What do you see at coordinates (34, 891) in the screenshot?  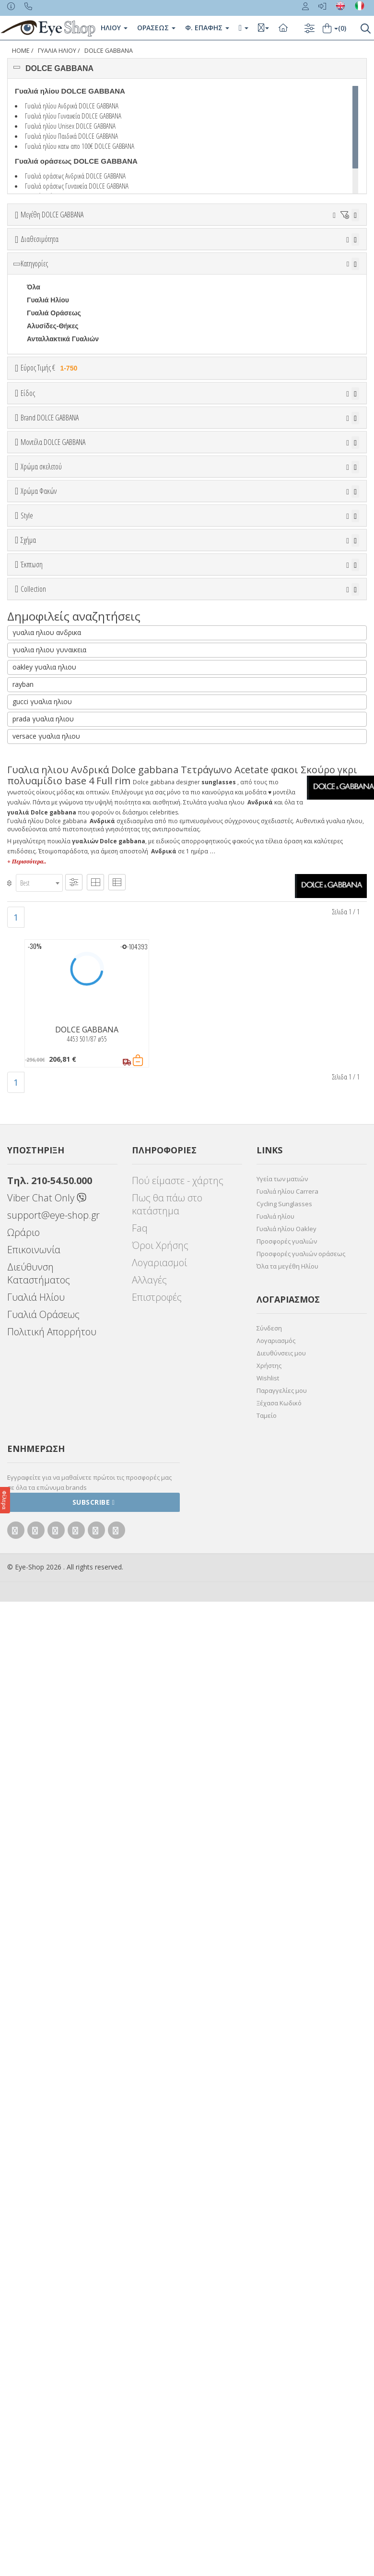 I see `2165` at bounding box center [34, 891].